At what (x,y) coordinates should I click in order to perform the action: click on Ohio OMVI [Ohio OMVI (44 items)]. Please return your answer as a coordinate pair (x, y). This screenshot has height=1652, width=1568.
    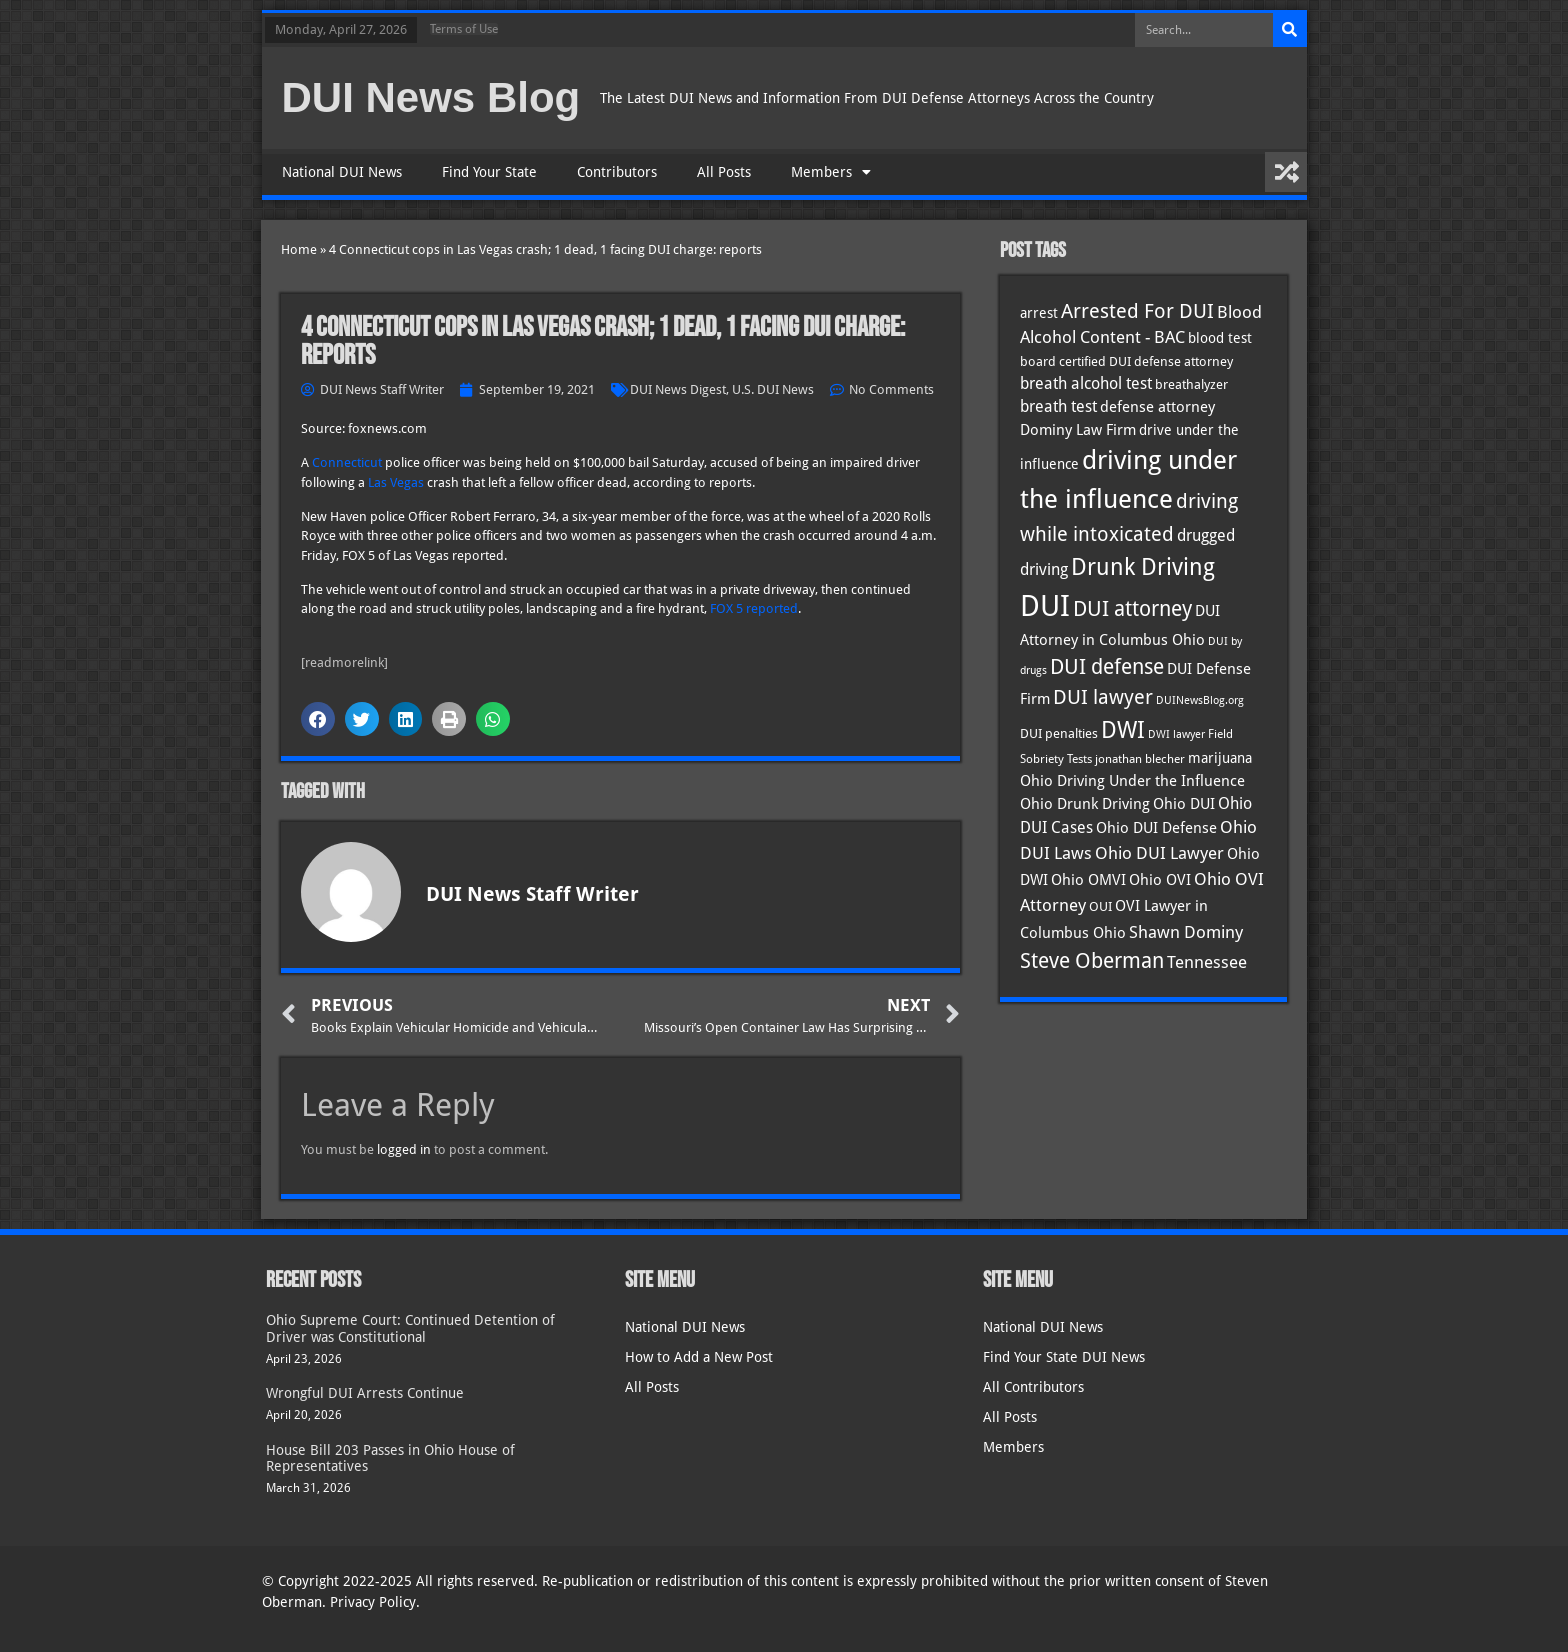
    Looking at the image, I should click on (1088, 880).